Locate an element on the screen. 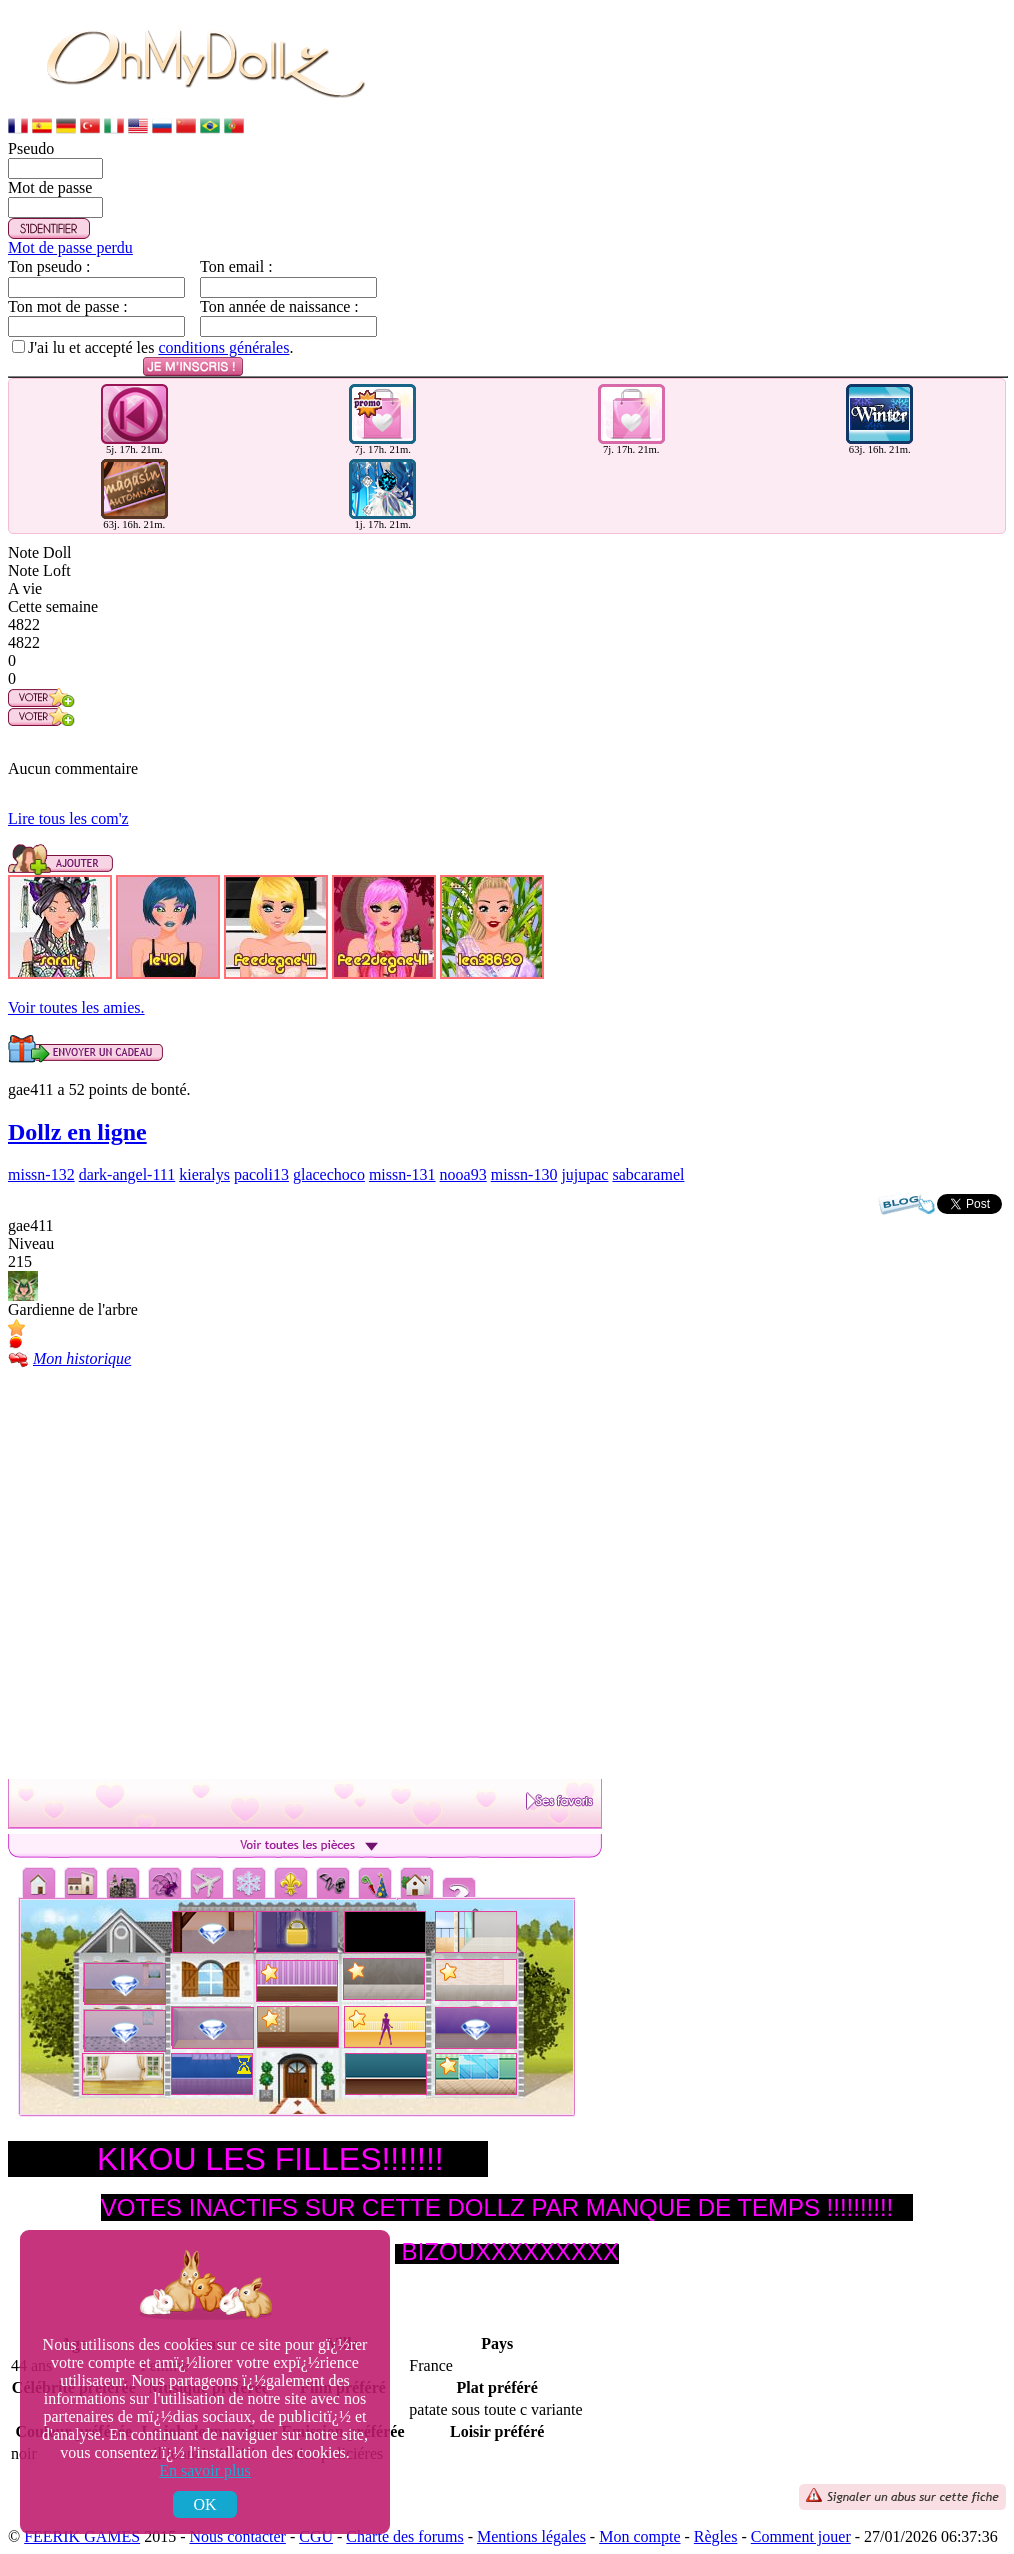 The height and width of the screenshot is (2554, 1014). sabcaramel is located at coordinates (648, 1174).